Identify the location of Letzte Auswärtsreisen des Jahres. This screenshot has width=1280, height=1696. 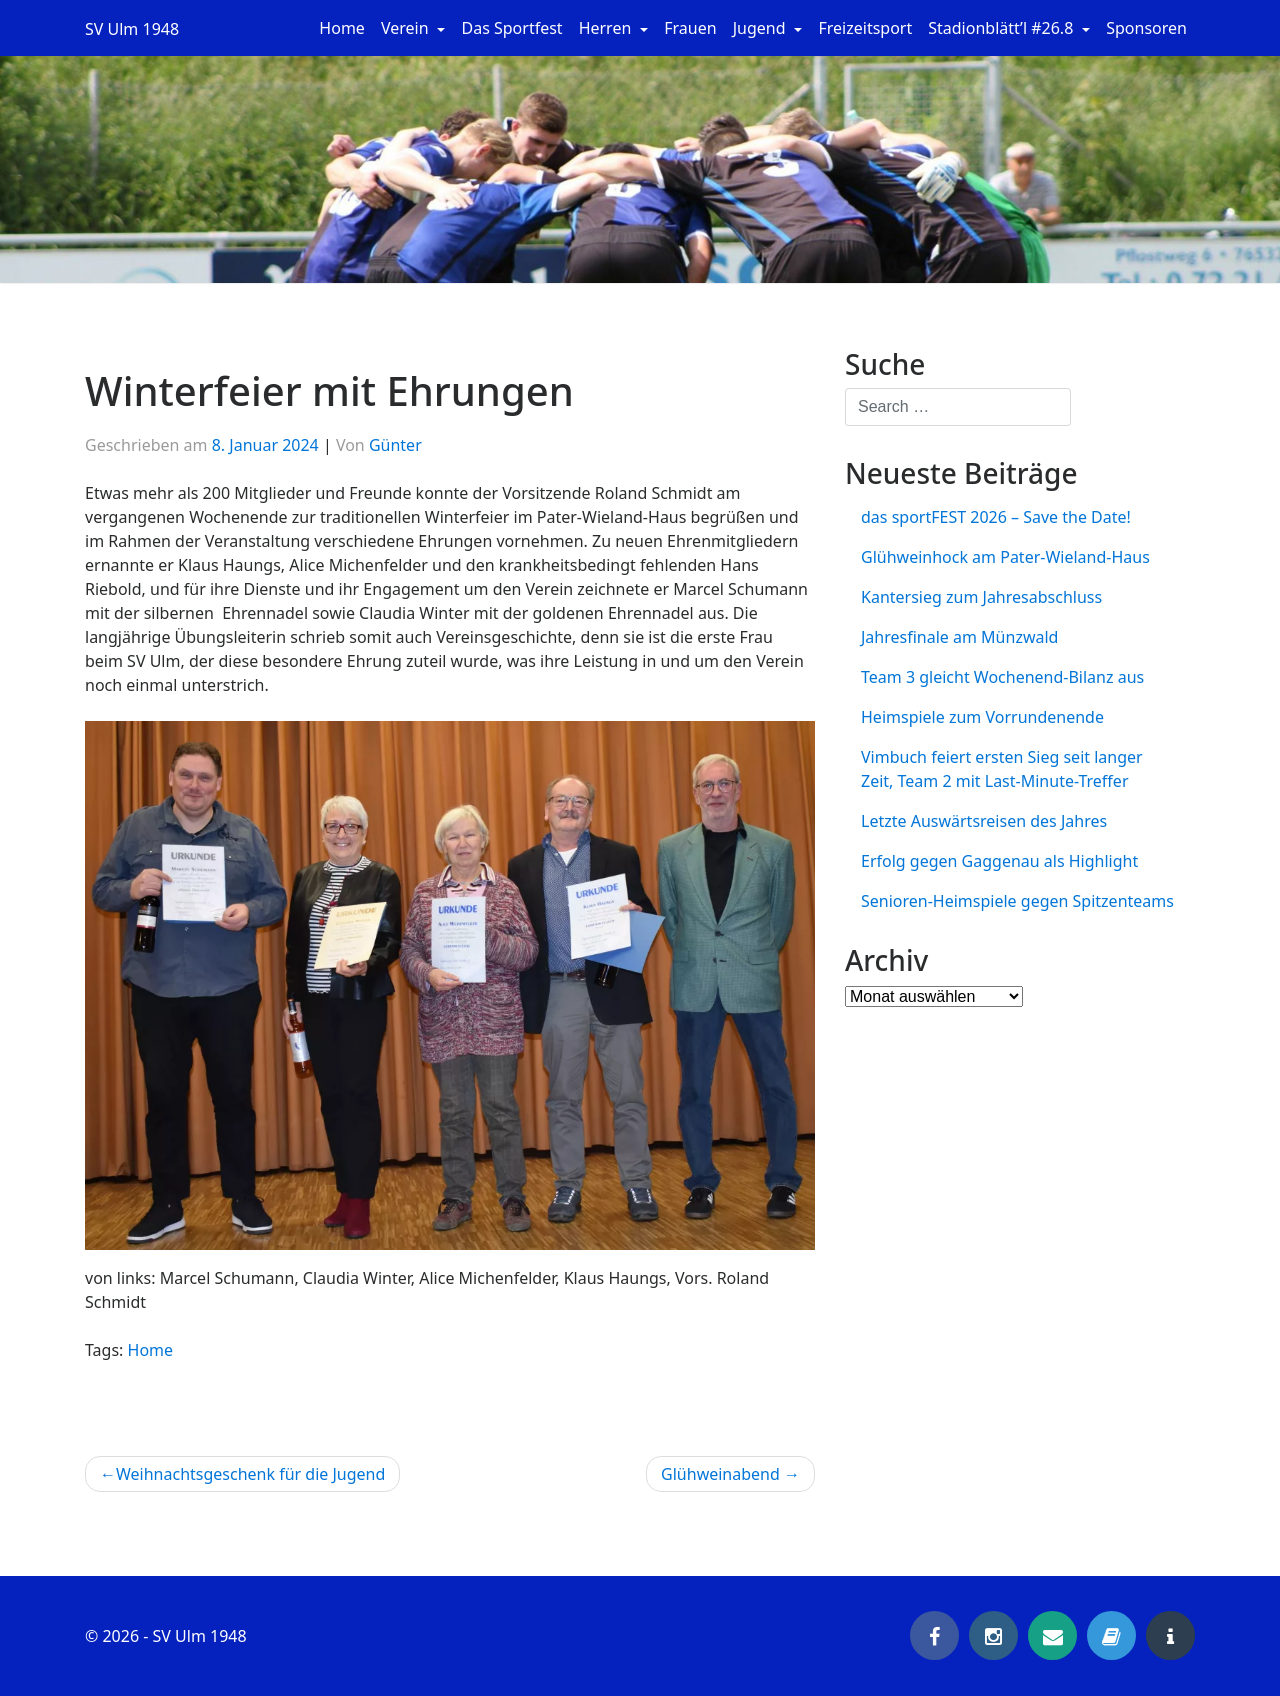
(984, 821).